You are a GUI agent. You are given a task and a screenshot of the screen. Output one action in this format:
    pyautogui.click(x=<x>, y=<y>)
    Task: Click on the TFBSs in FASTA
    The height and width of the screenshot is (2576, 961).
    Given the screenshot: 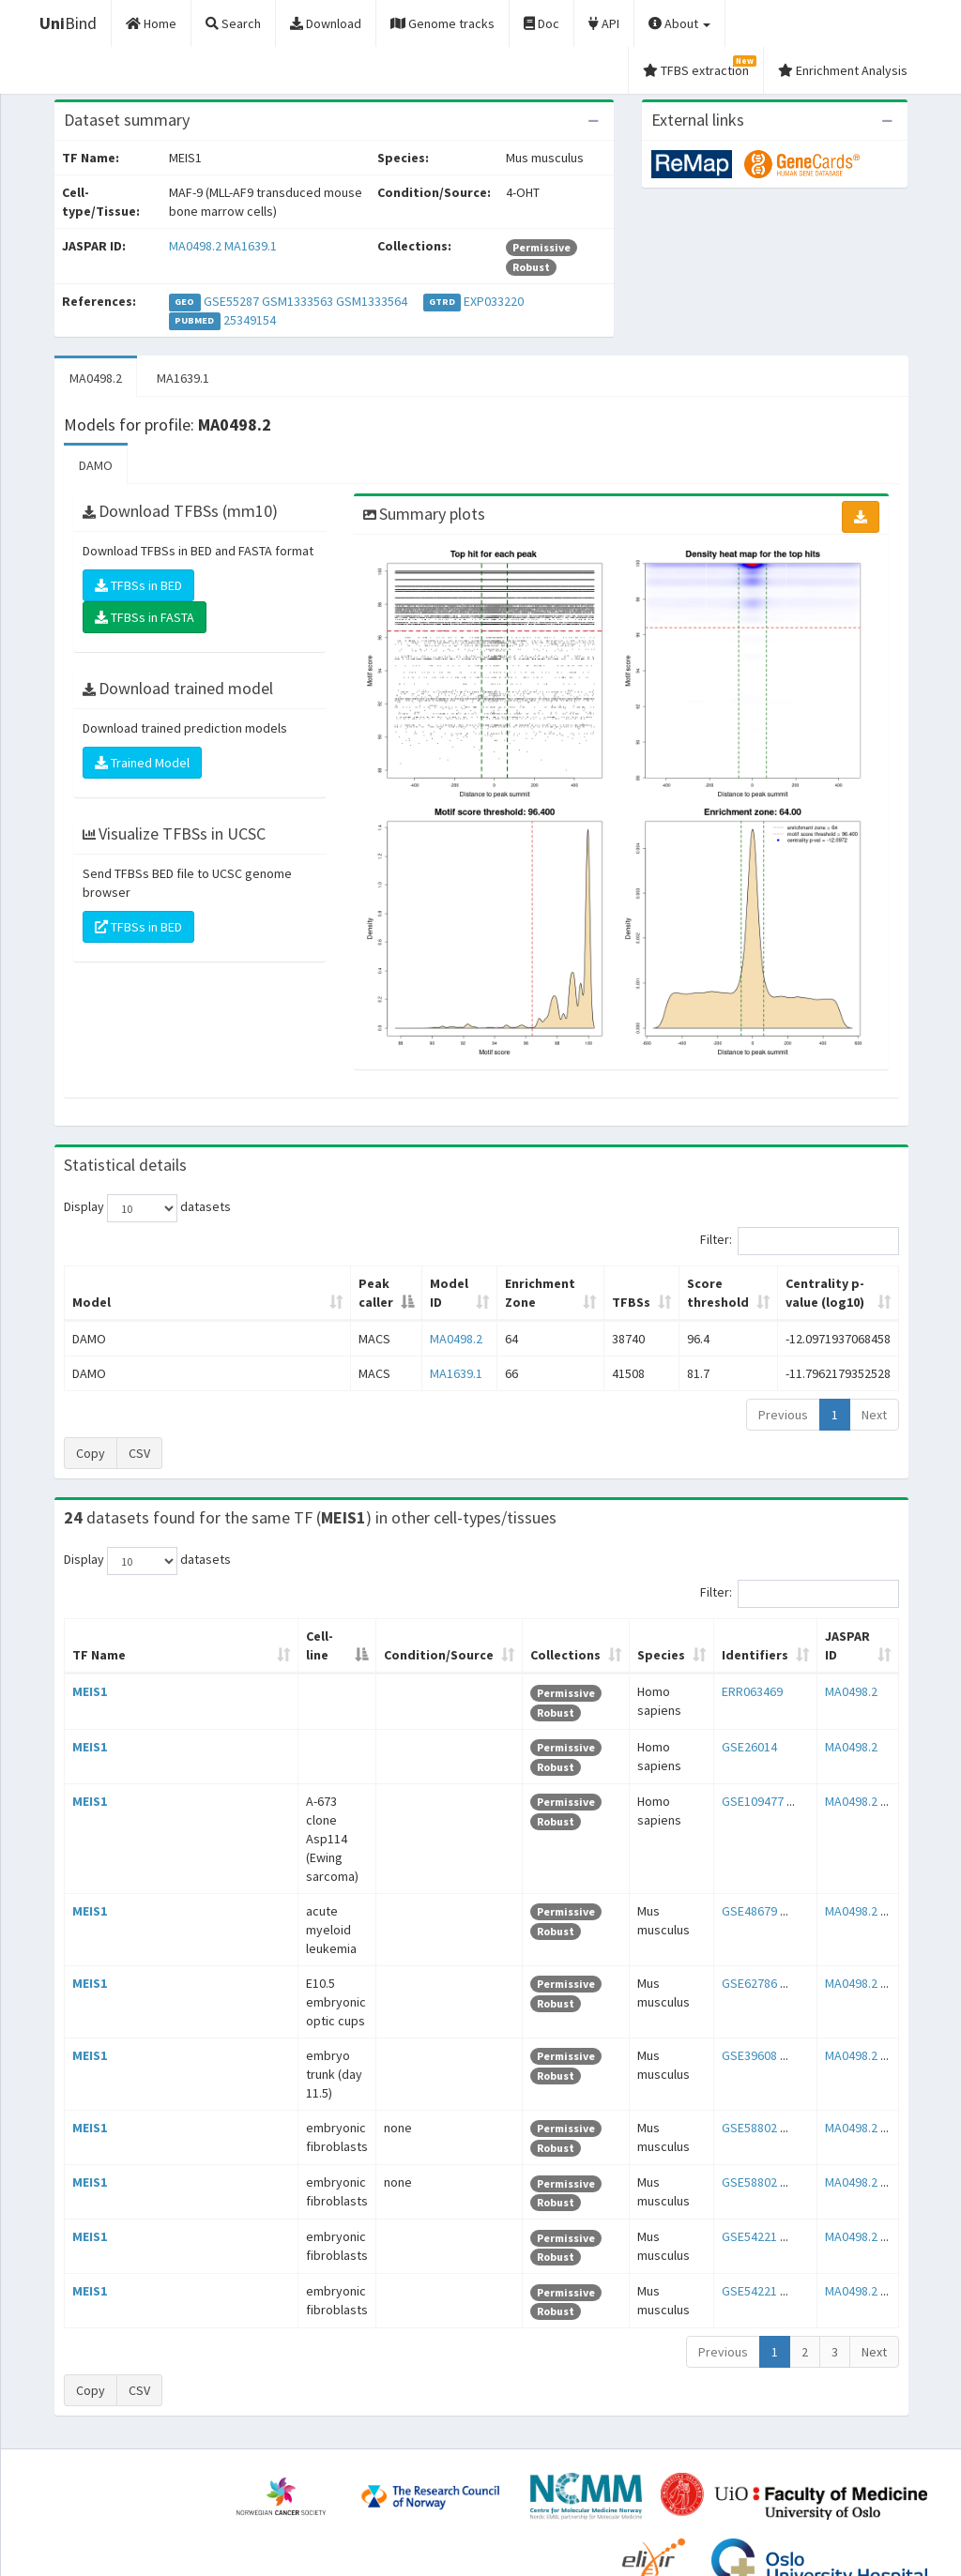 What is the action you would take?
    pyautogui.click(x=144, y=617)
    